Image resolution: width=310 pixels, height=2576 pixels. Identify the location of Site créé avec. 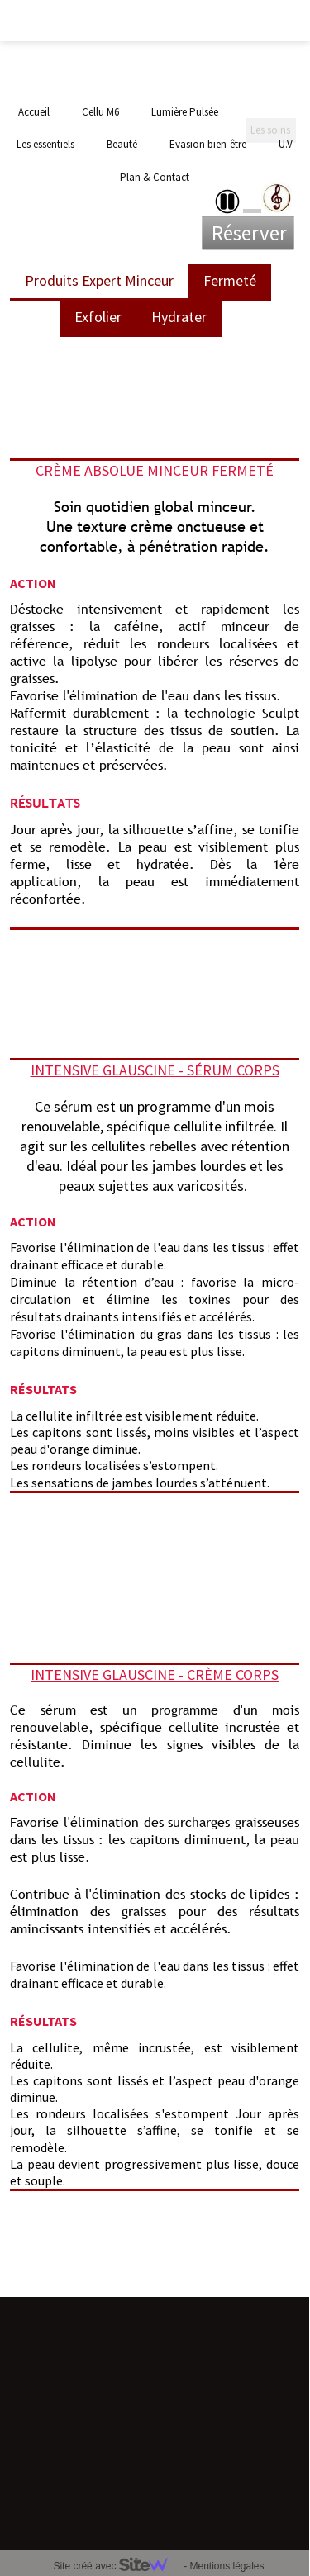
(116, 2566).